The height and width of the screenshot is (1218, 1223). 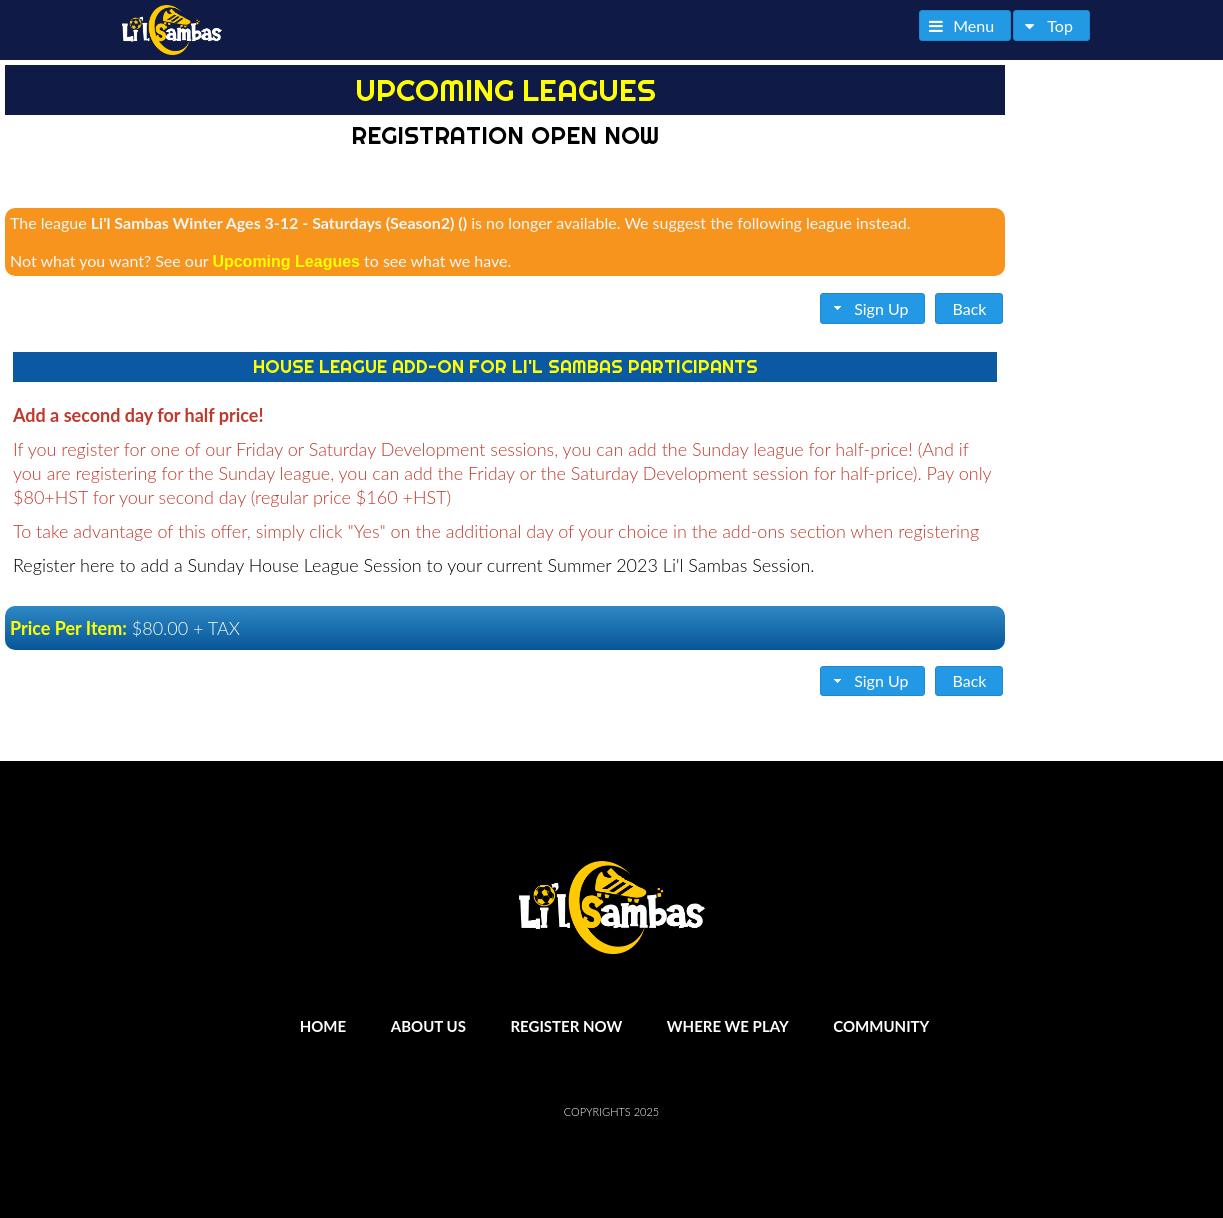 I want to click on Where We Play, so click(x=728, y=1026).